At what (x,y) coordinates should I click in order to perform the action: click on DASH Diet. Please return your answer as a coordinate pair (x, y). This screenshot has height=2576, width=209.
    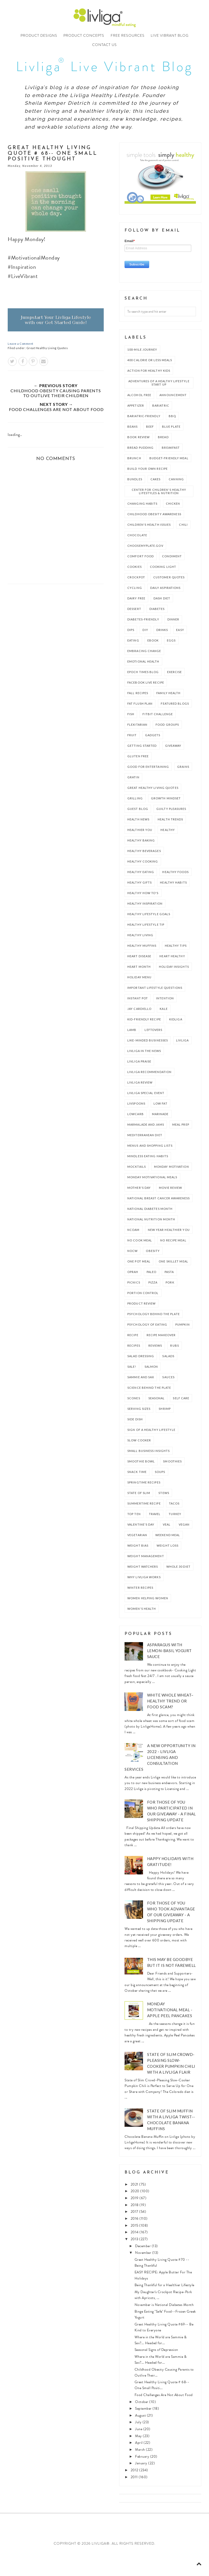
    Looking at the image, I should click on (162, 620).